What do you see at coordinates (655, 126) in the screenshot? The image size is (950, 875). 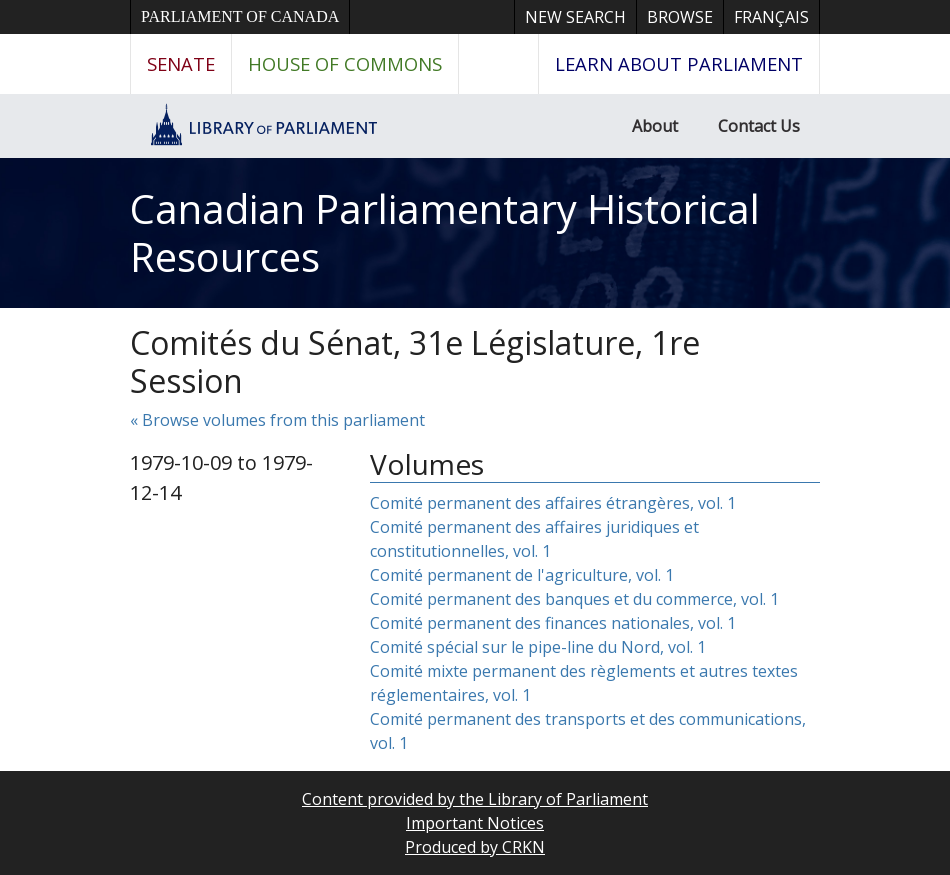 I see `About` at bounding box center [655, 126].